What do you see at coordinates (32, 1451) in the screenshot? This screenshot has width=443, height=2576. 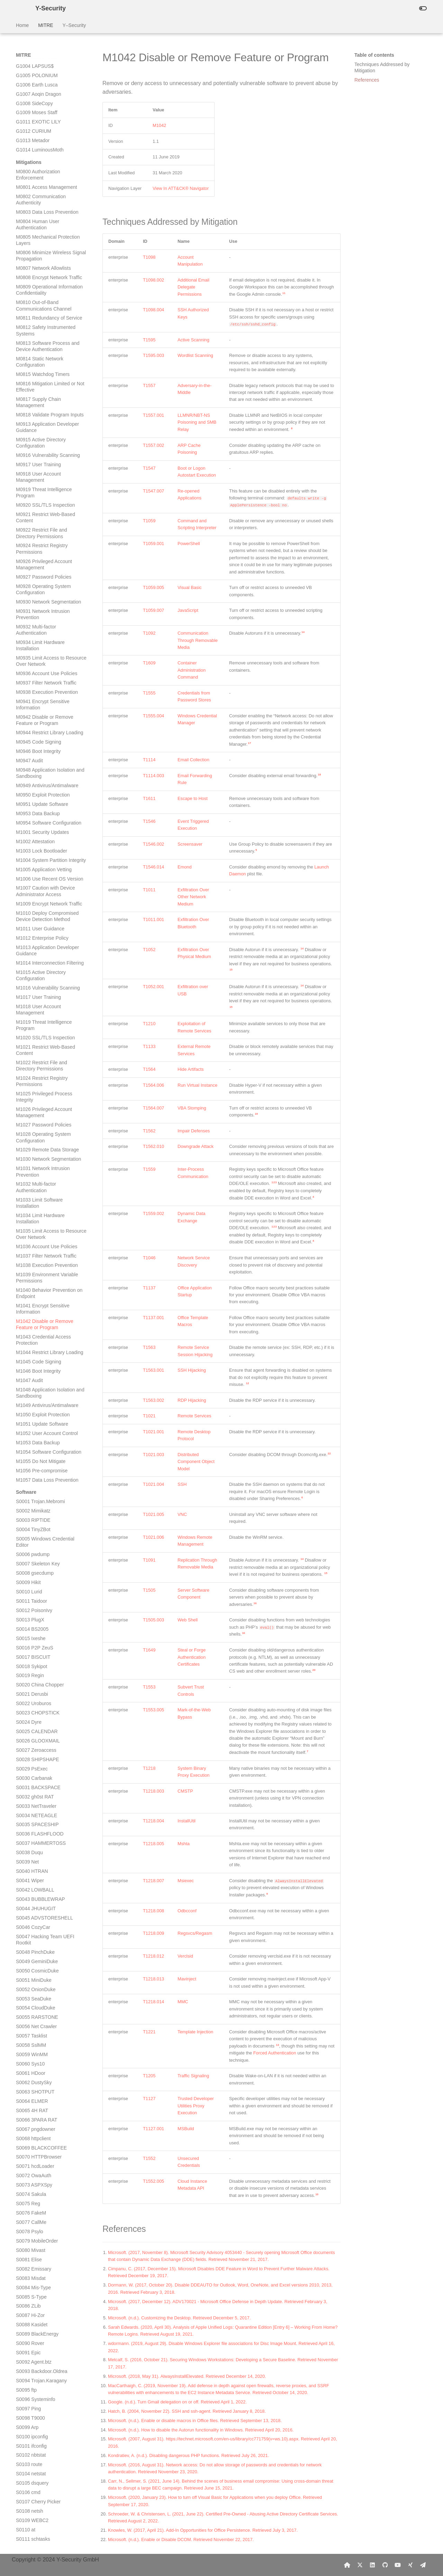 I see `S0120 Fgdump` at bounding box center [32, 1451].